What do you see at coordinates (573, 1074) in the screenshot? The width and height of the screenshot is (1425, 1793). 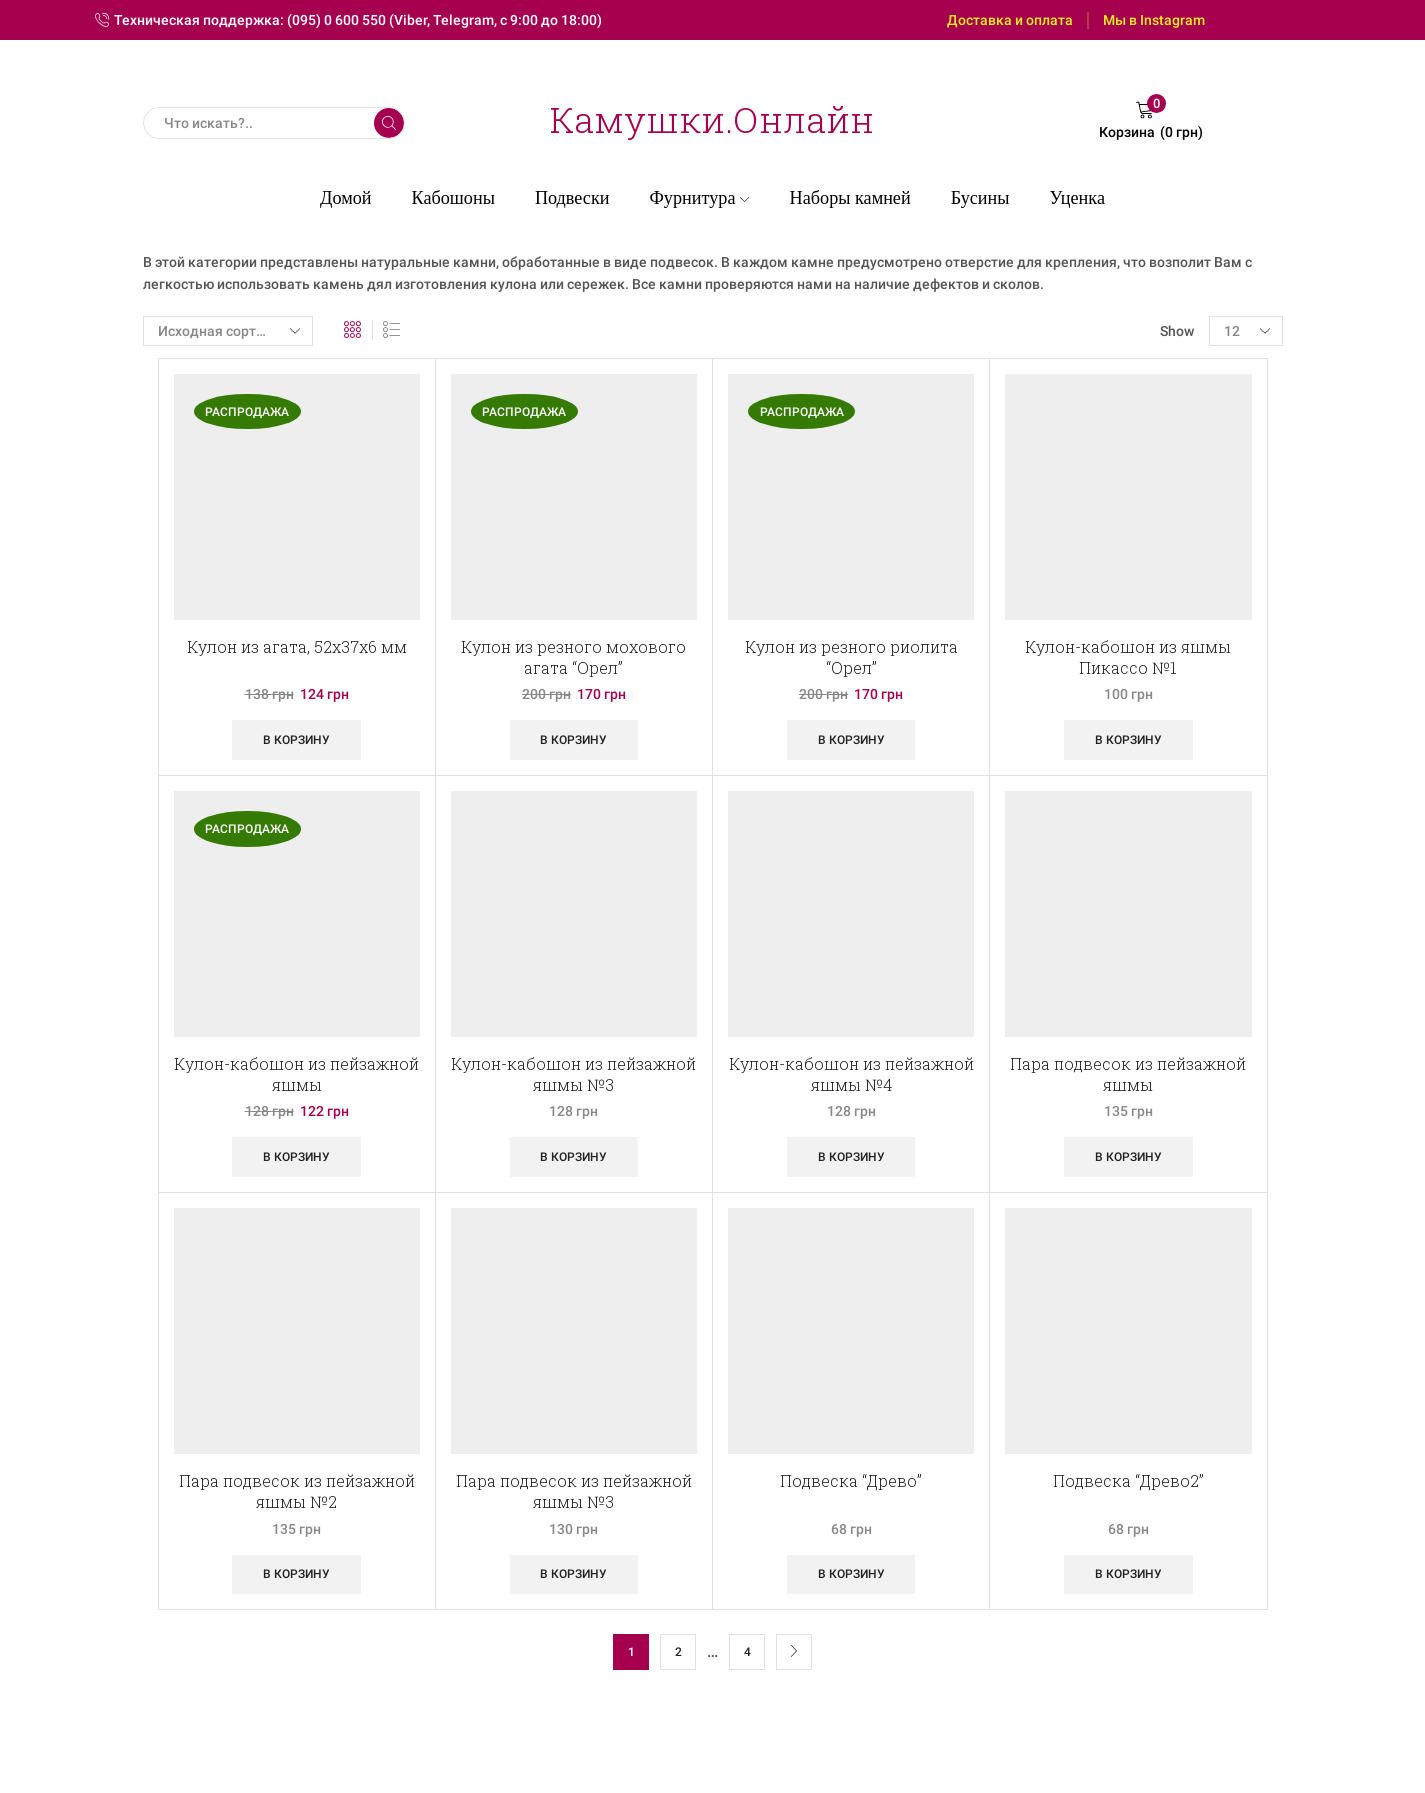 I see `Кулон-кабошон из пейзажной яшмы №3` at bounding box center [573, 1074].